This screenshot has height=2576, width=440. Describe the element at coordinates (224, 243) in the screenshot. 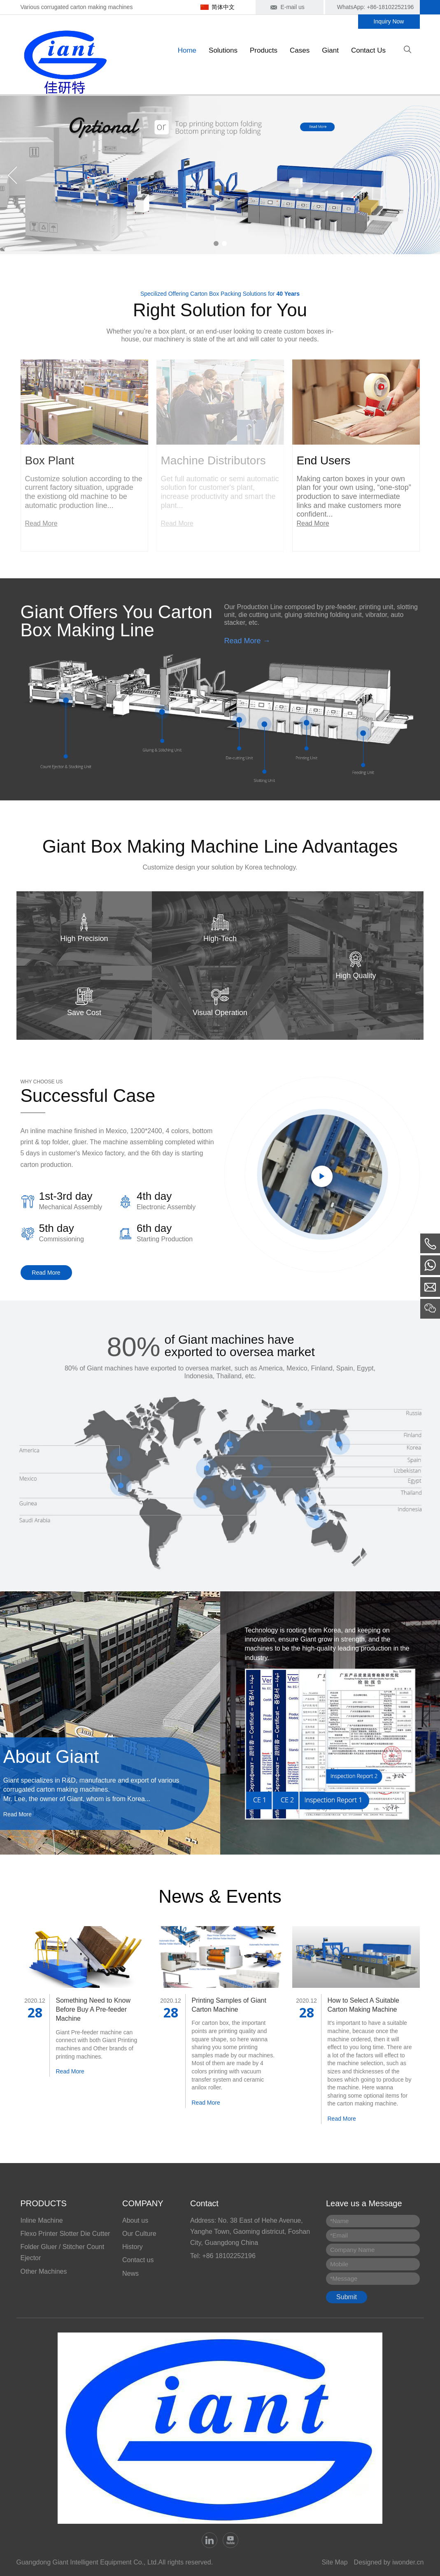

I see `2 [tab]` at that location.